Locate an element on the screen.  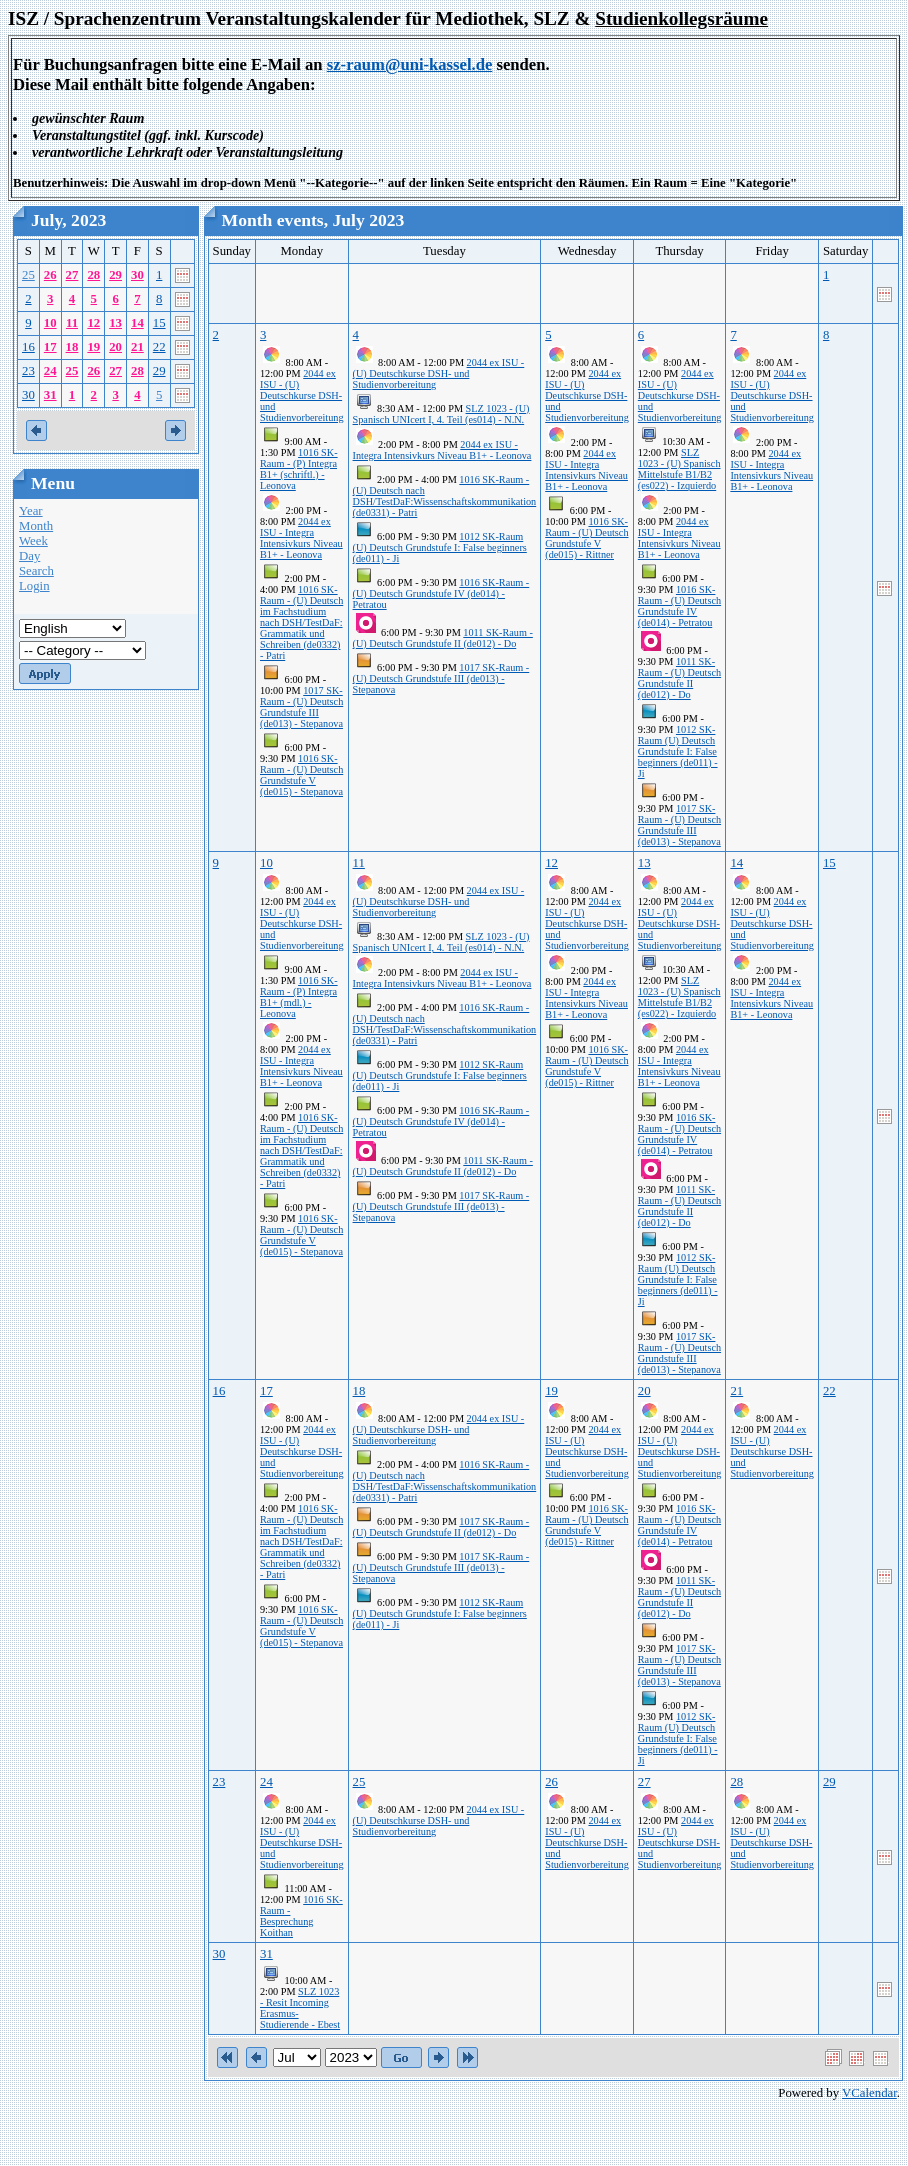
28 is located at coordinates (93, 275).